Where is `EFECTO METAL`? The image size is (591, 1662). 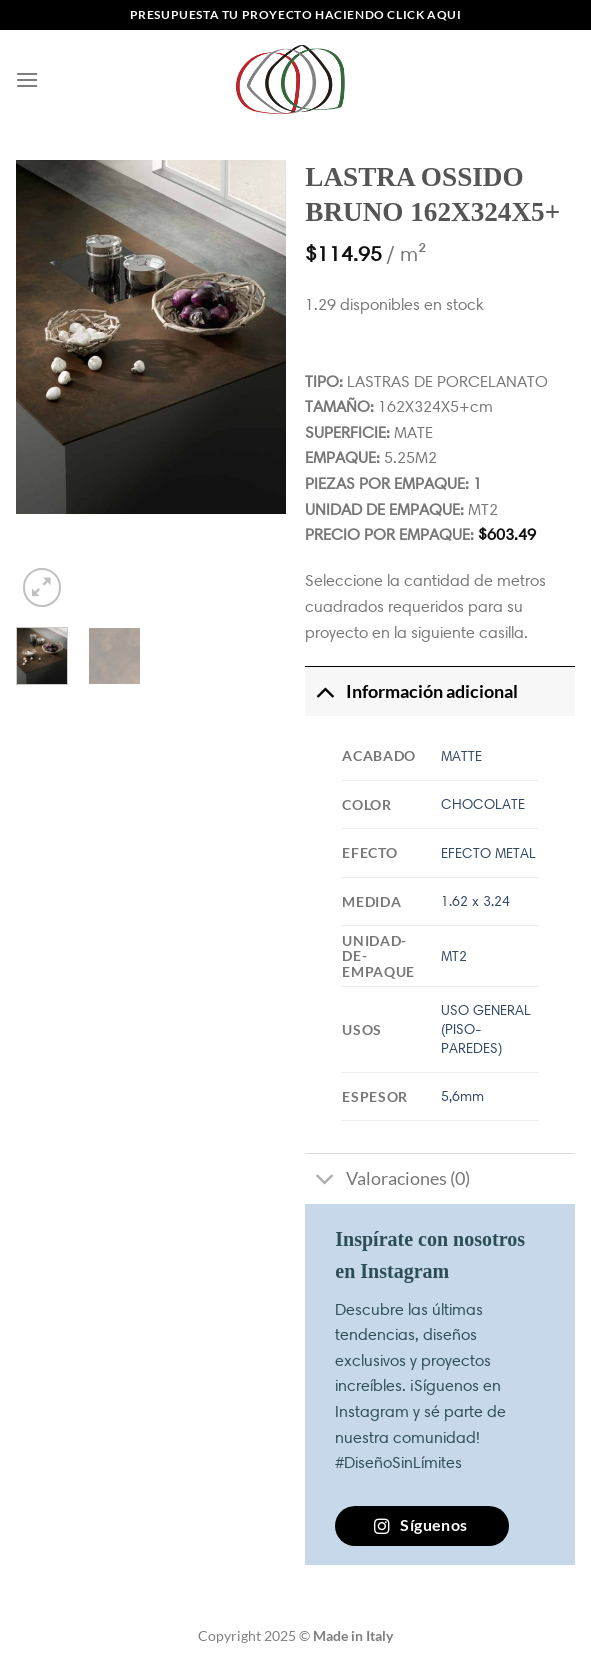
EFECTO METAL is located at coordinates (488, 853).